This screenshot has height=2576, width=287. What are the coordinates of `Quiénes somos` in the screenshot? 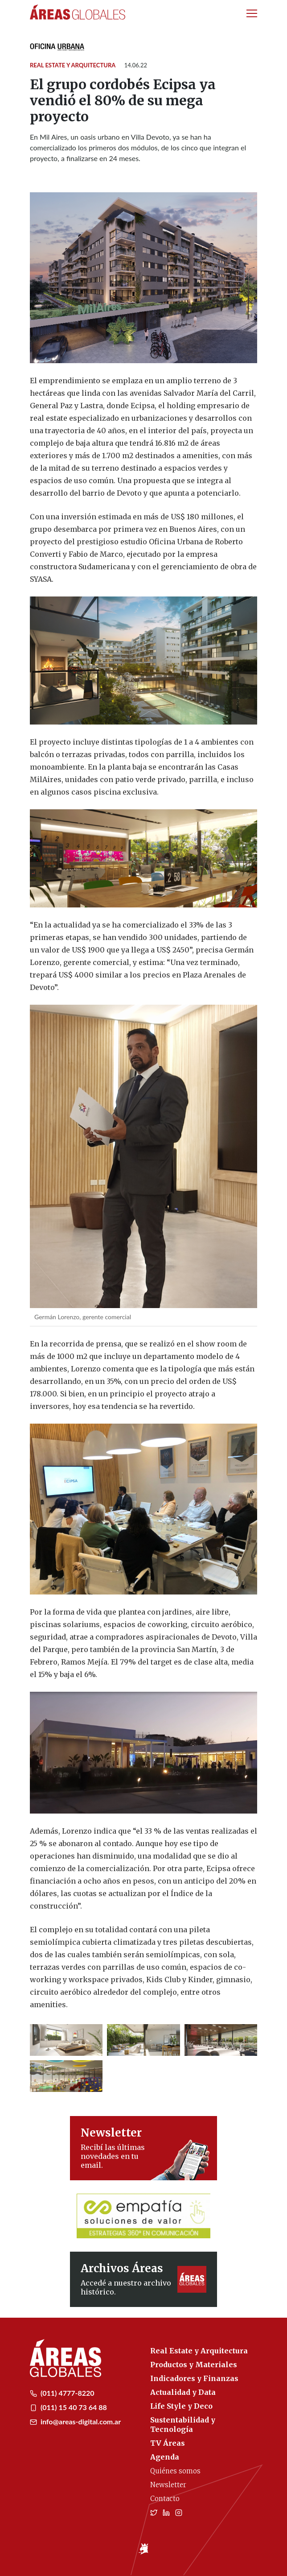 It's located at (175, 2471).